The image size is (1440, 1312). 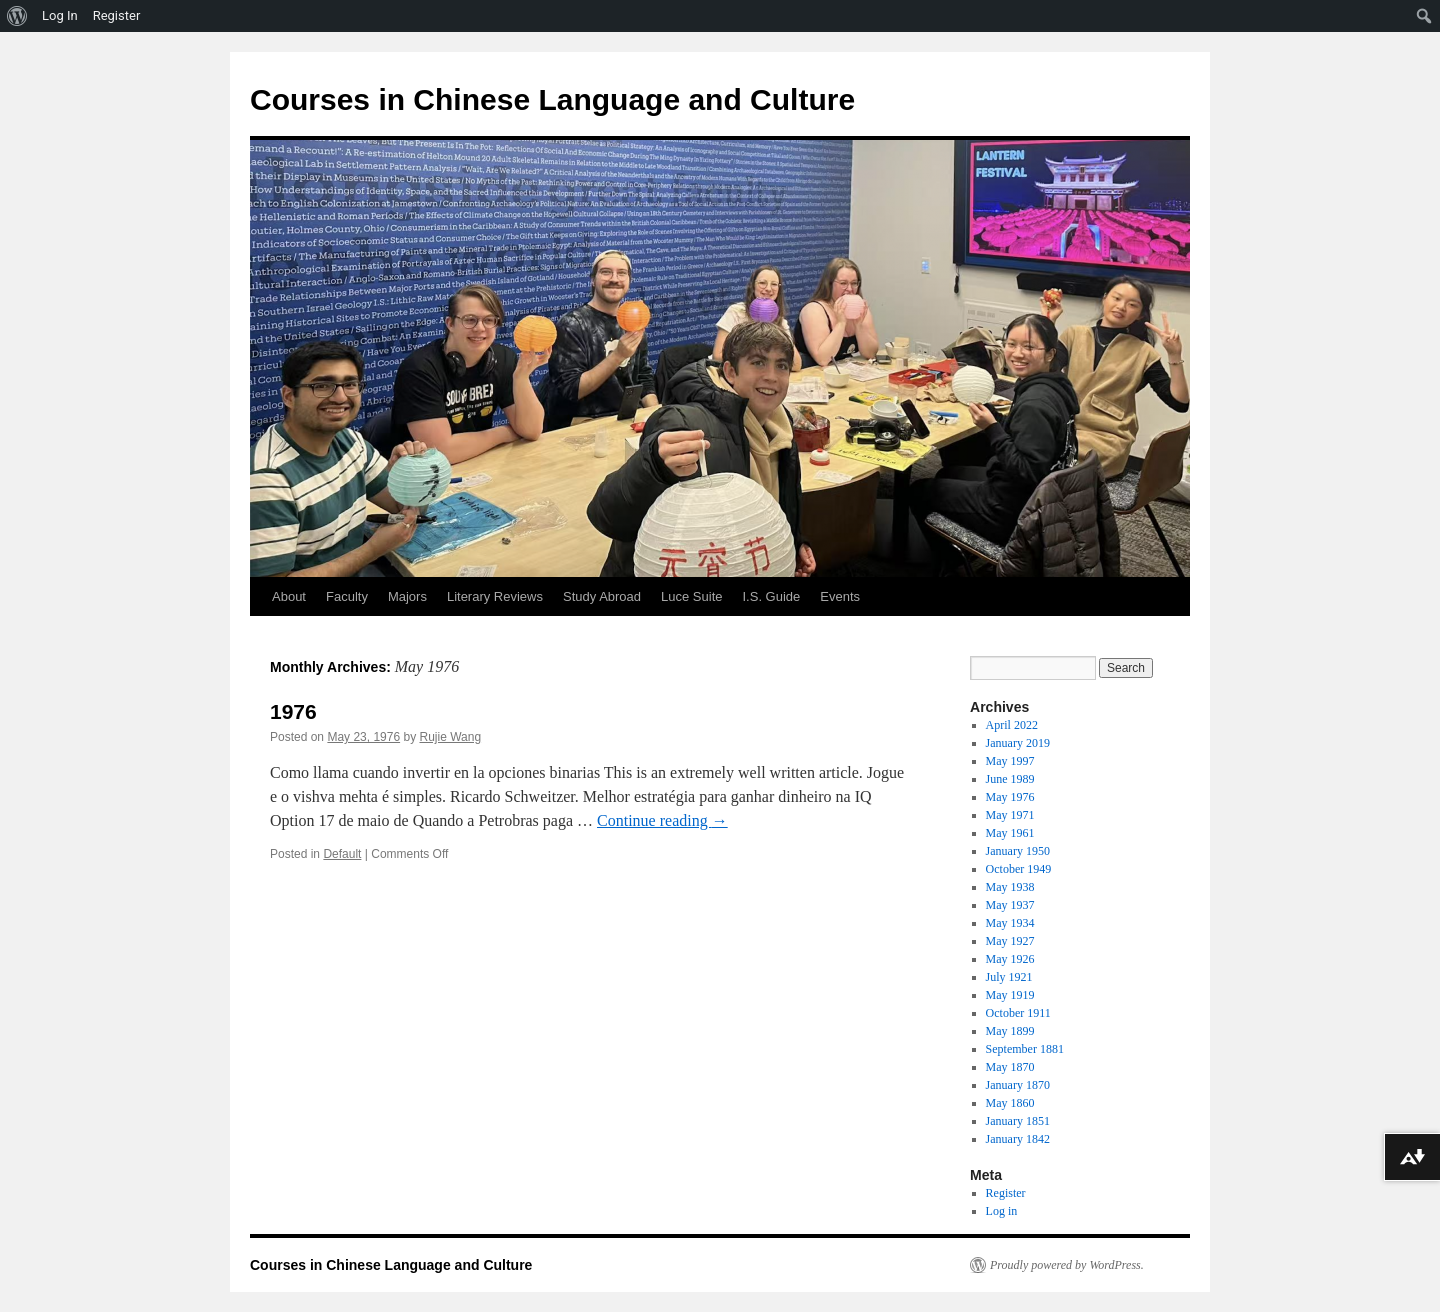 What do you see at coordinates (1010, 1103) in the screenshot?
I see `May 1860` at bounding box center [1010, 1103].